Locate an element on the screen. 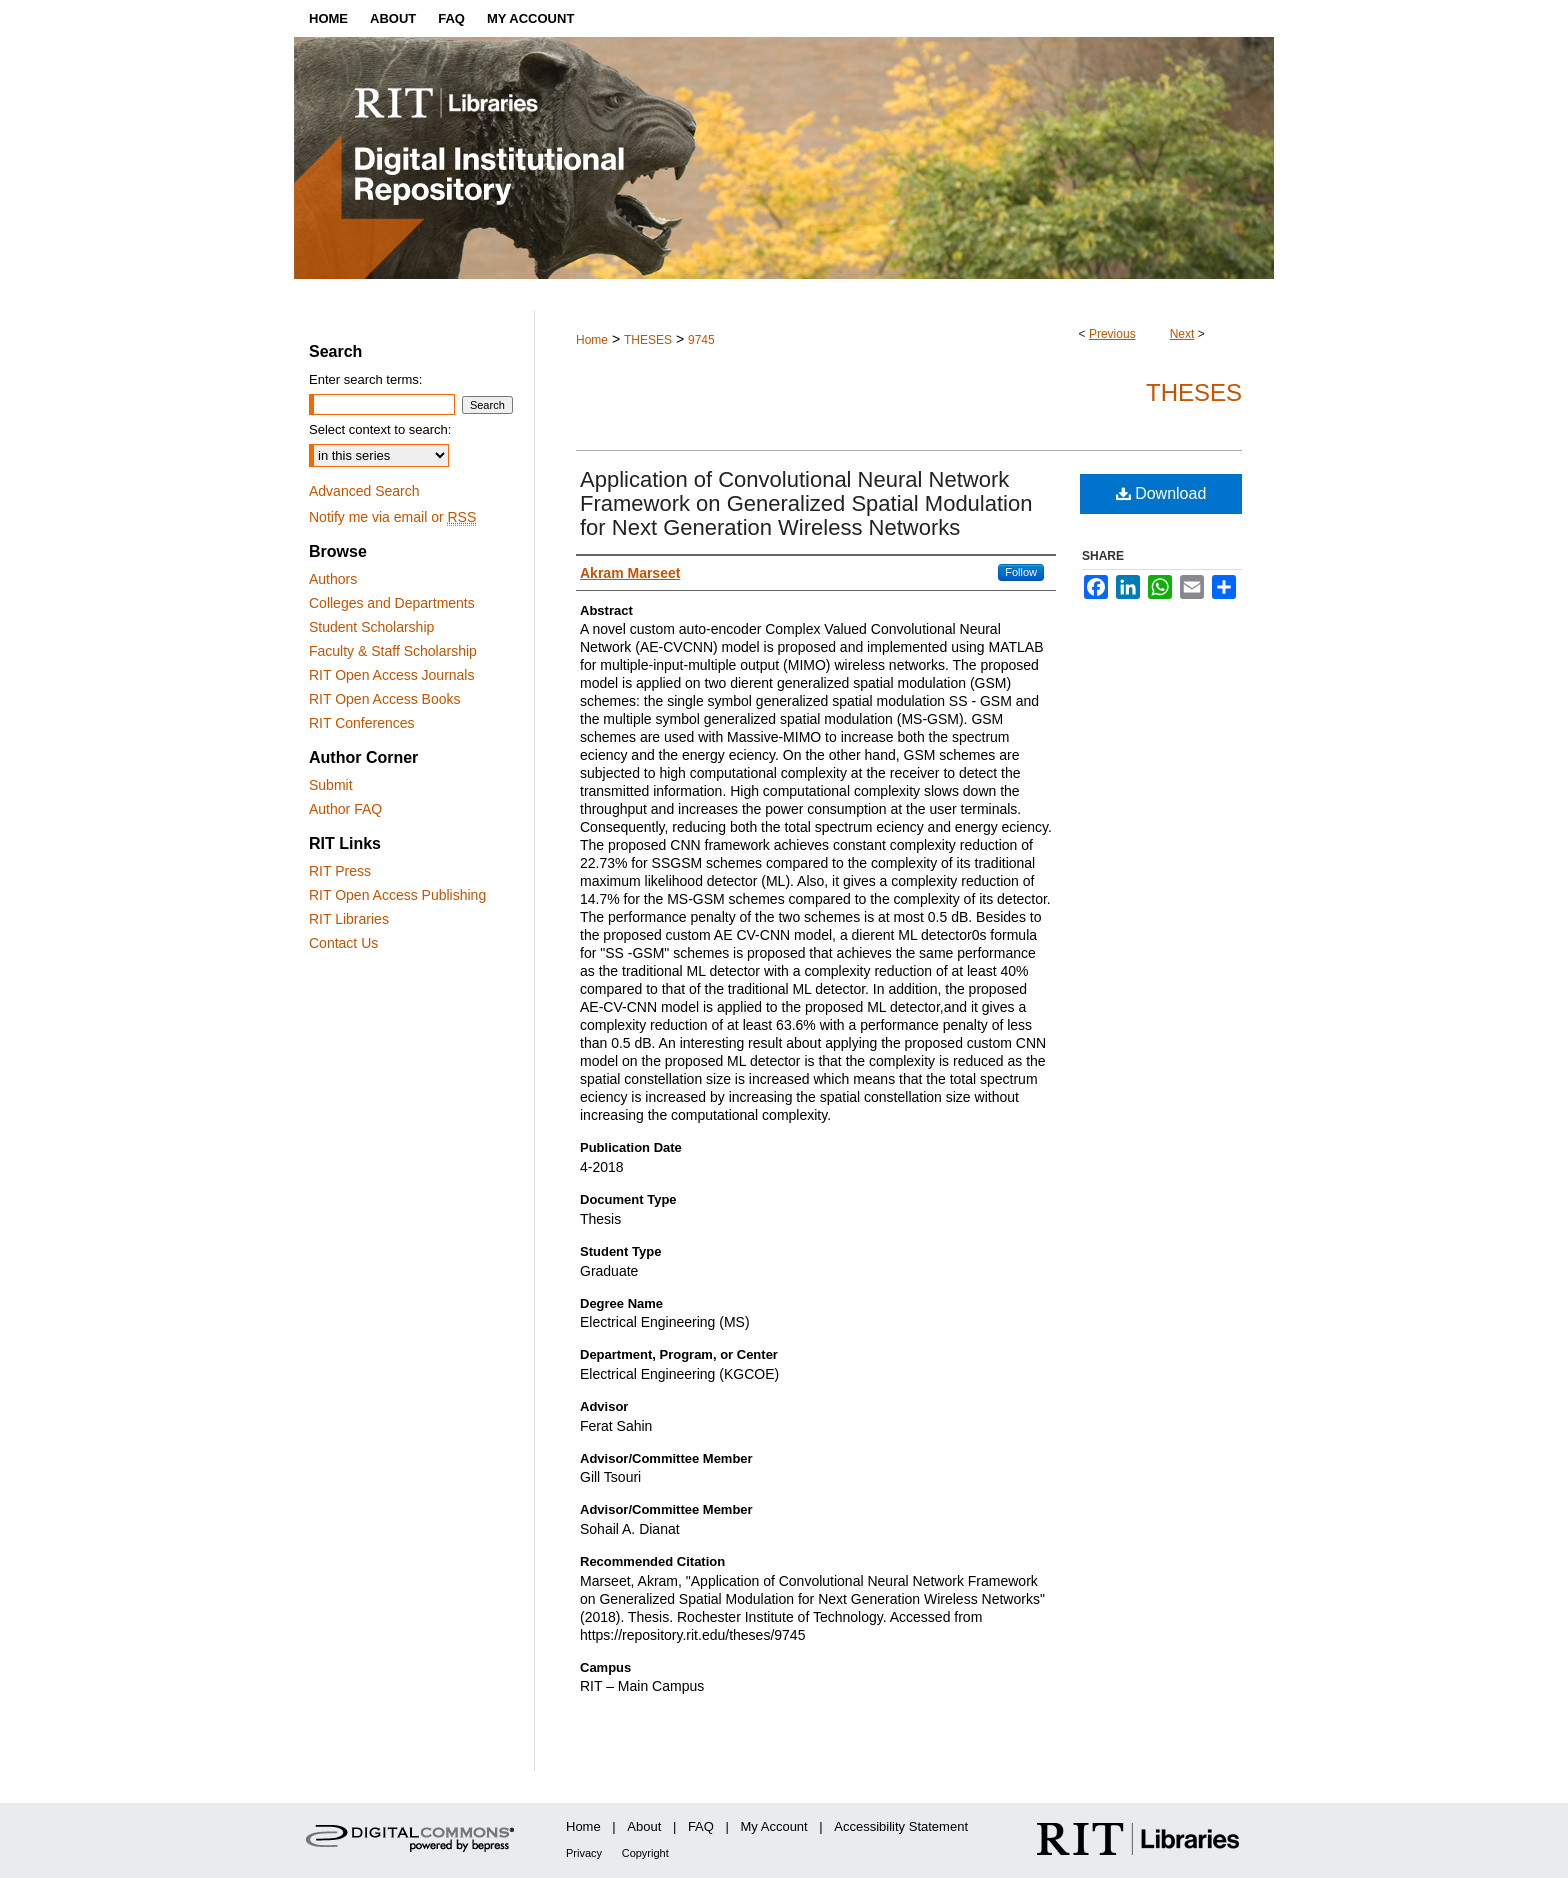  Contact Us is located at coordinates (343, 943).